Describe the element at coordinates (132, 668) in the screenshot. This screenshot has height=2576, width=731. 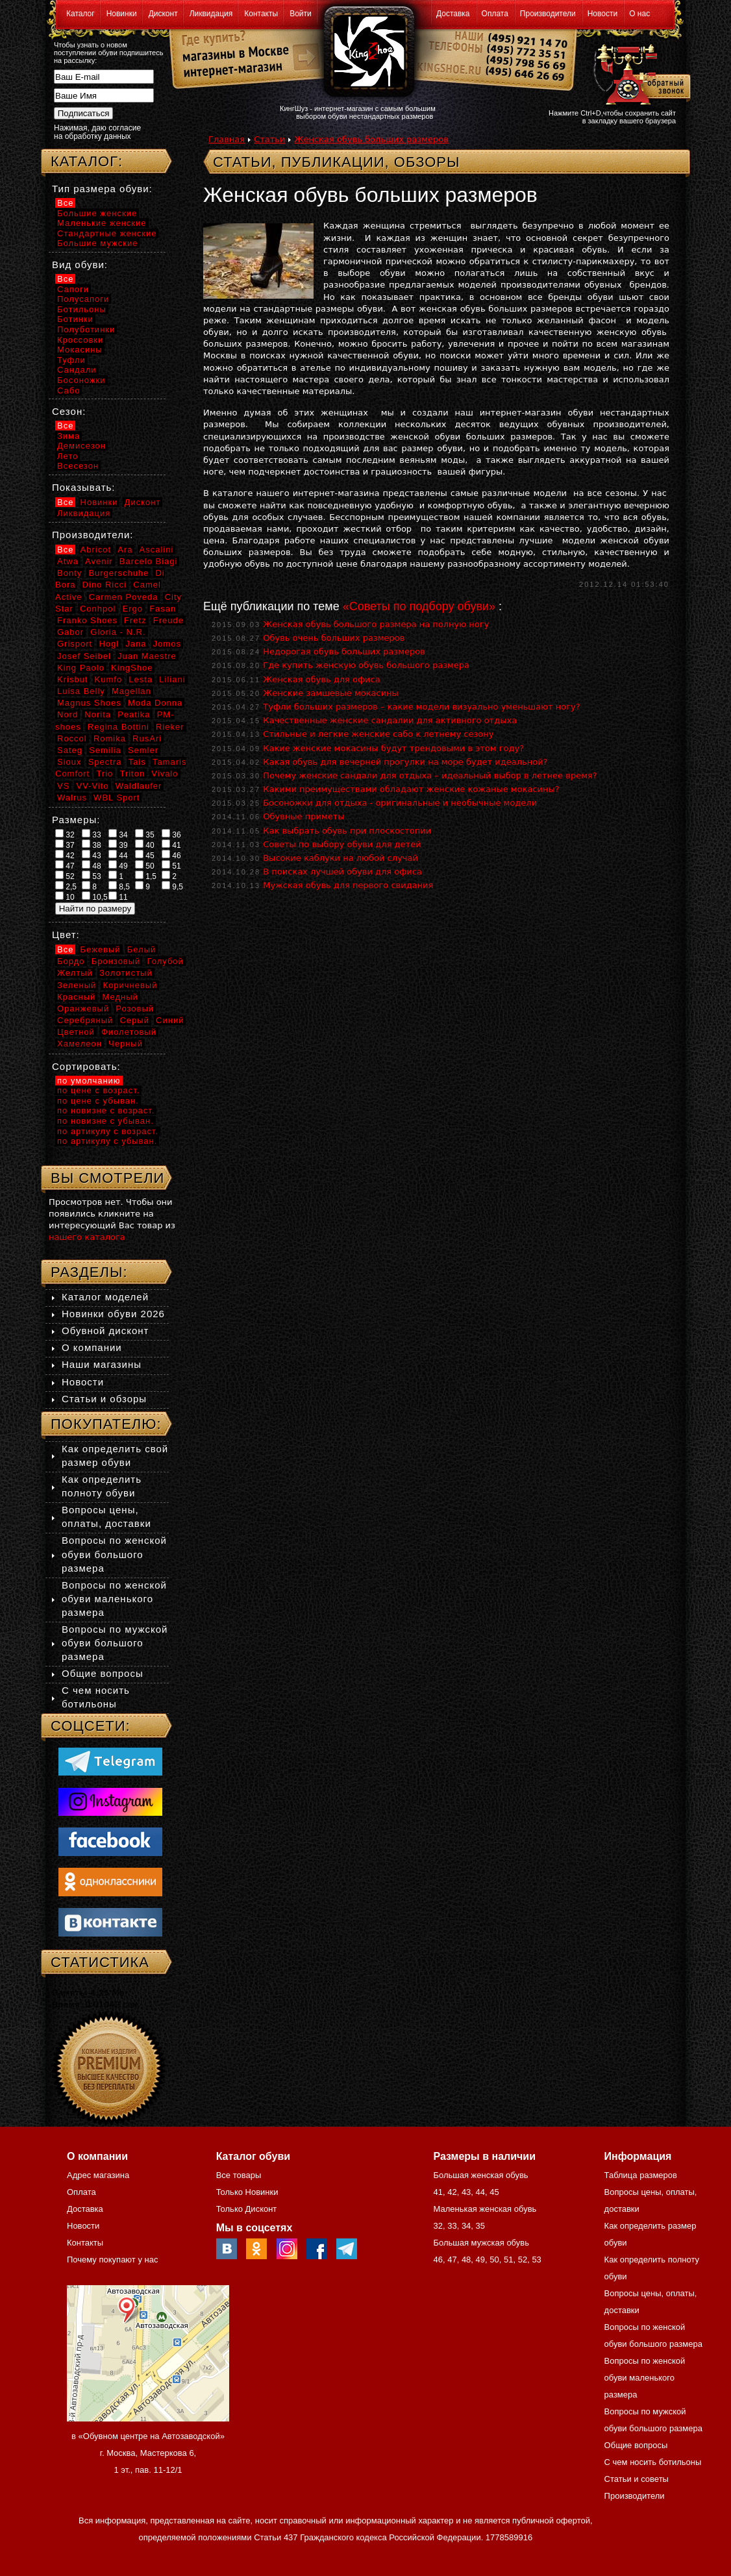
I see `KingShoe` at that location.